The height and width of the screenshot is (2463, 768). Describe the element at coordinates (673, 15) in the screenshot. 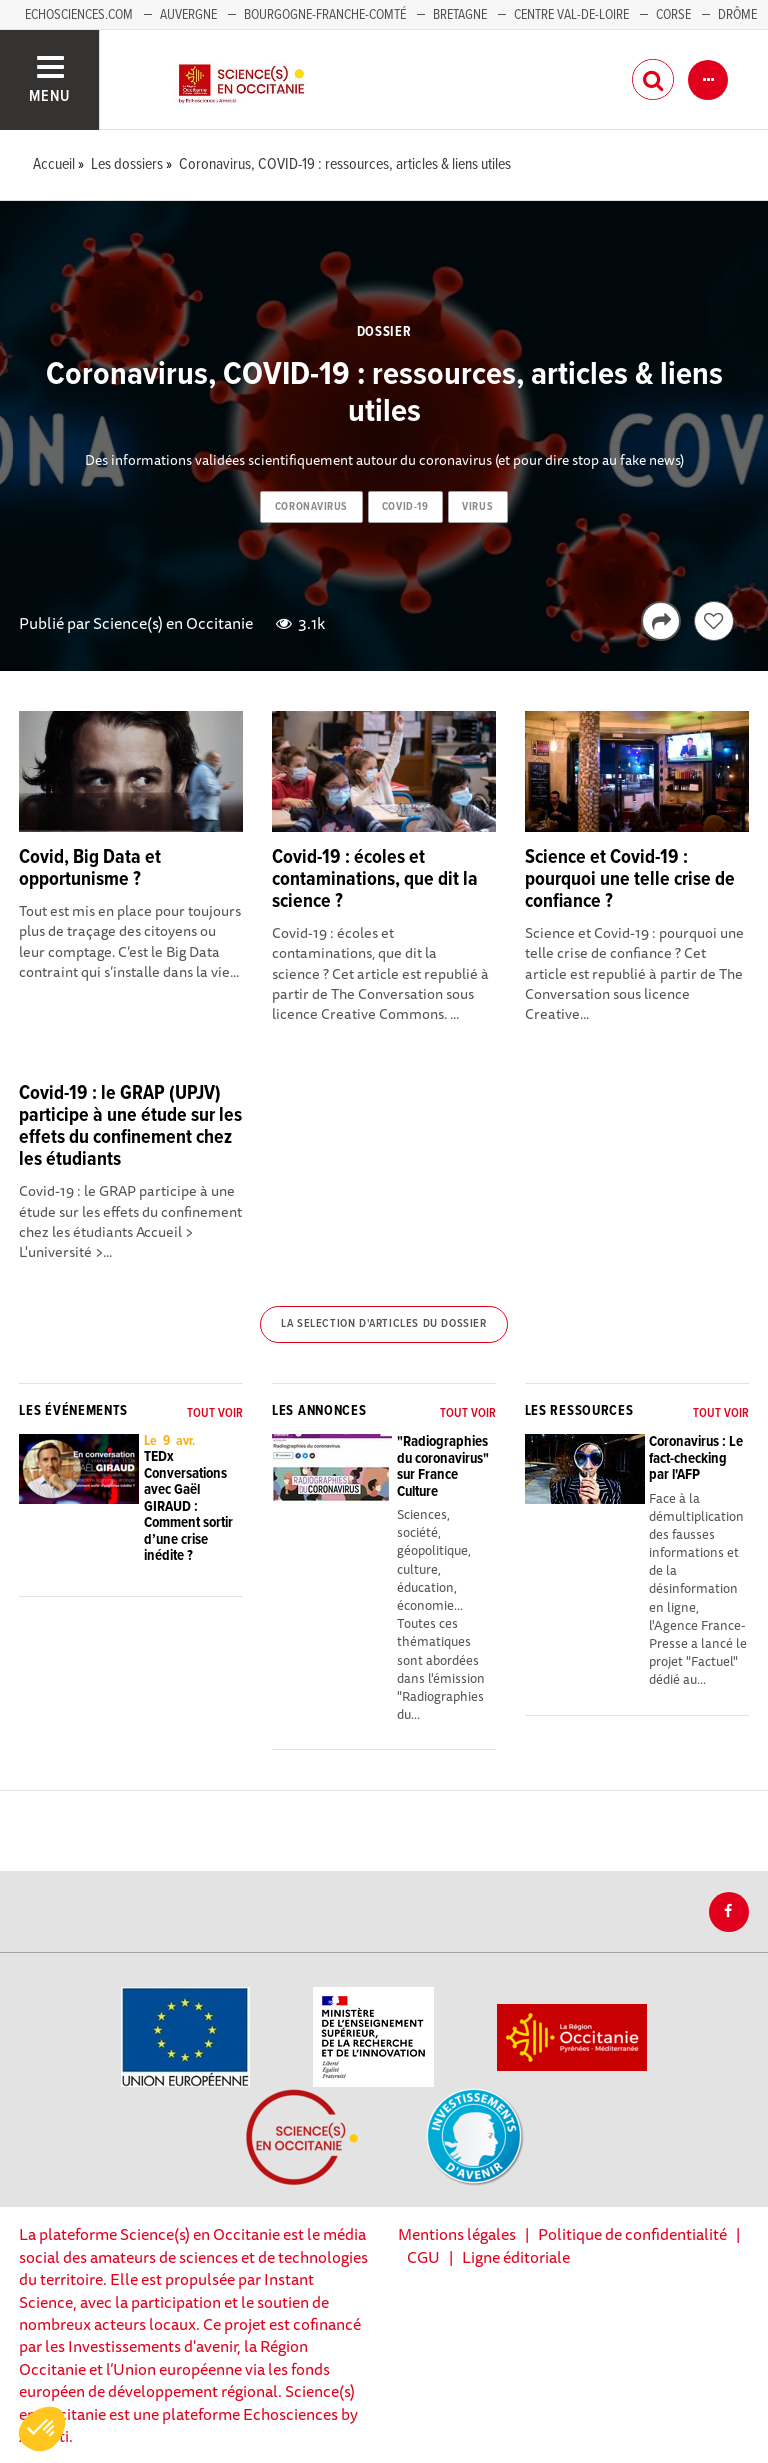

I see `Corse` at that location.